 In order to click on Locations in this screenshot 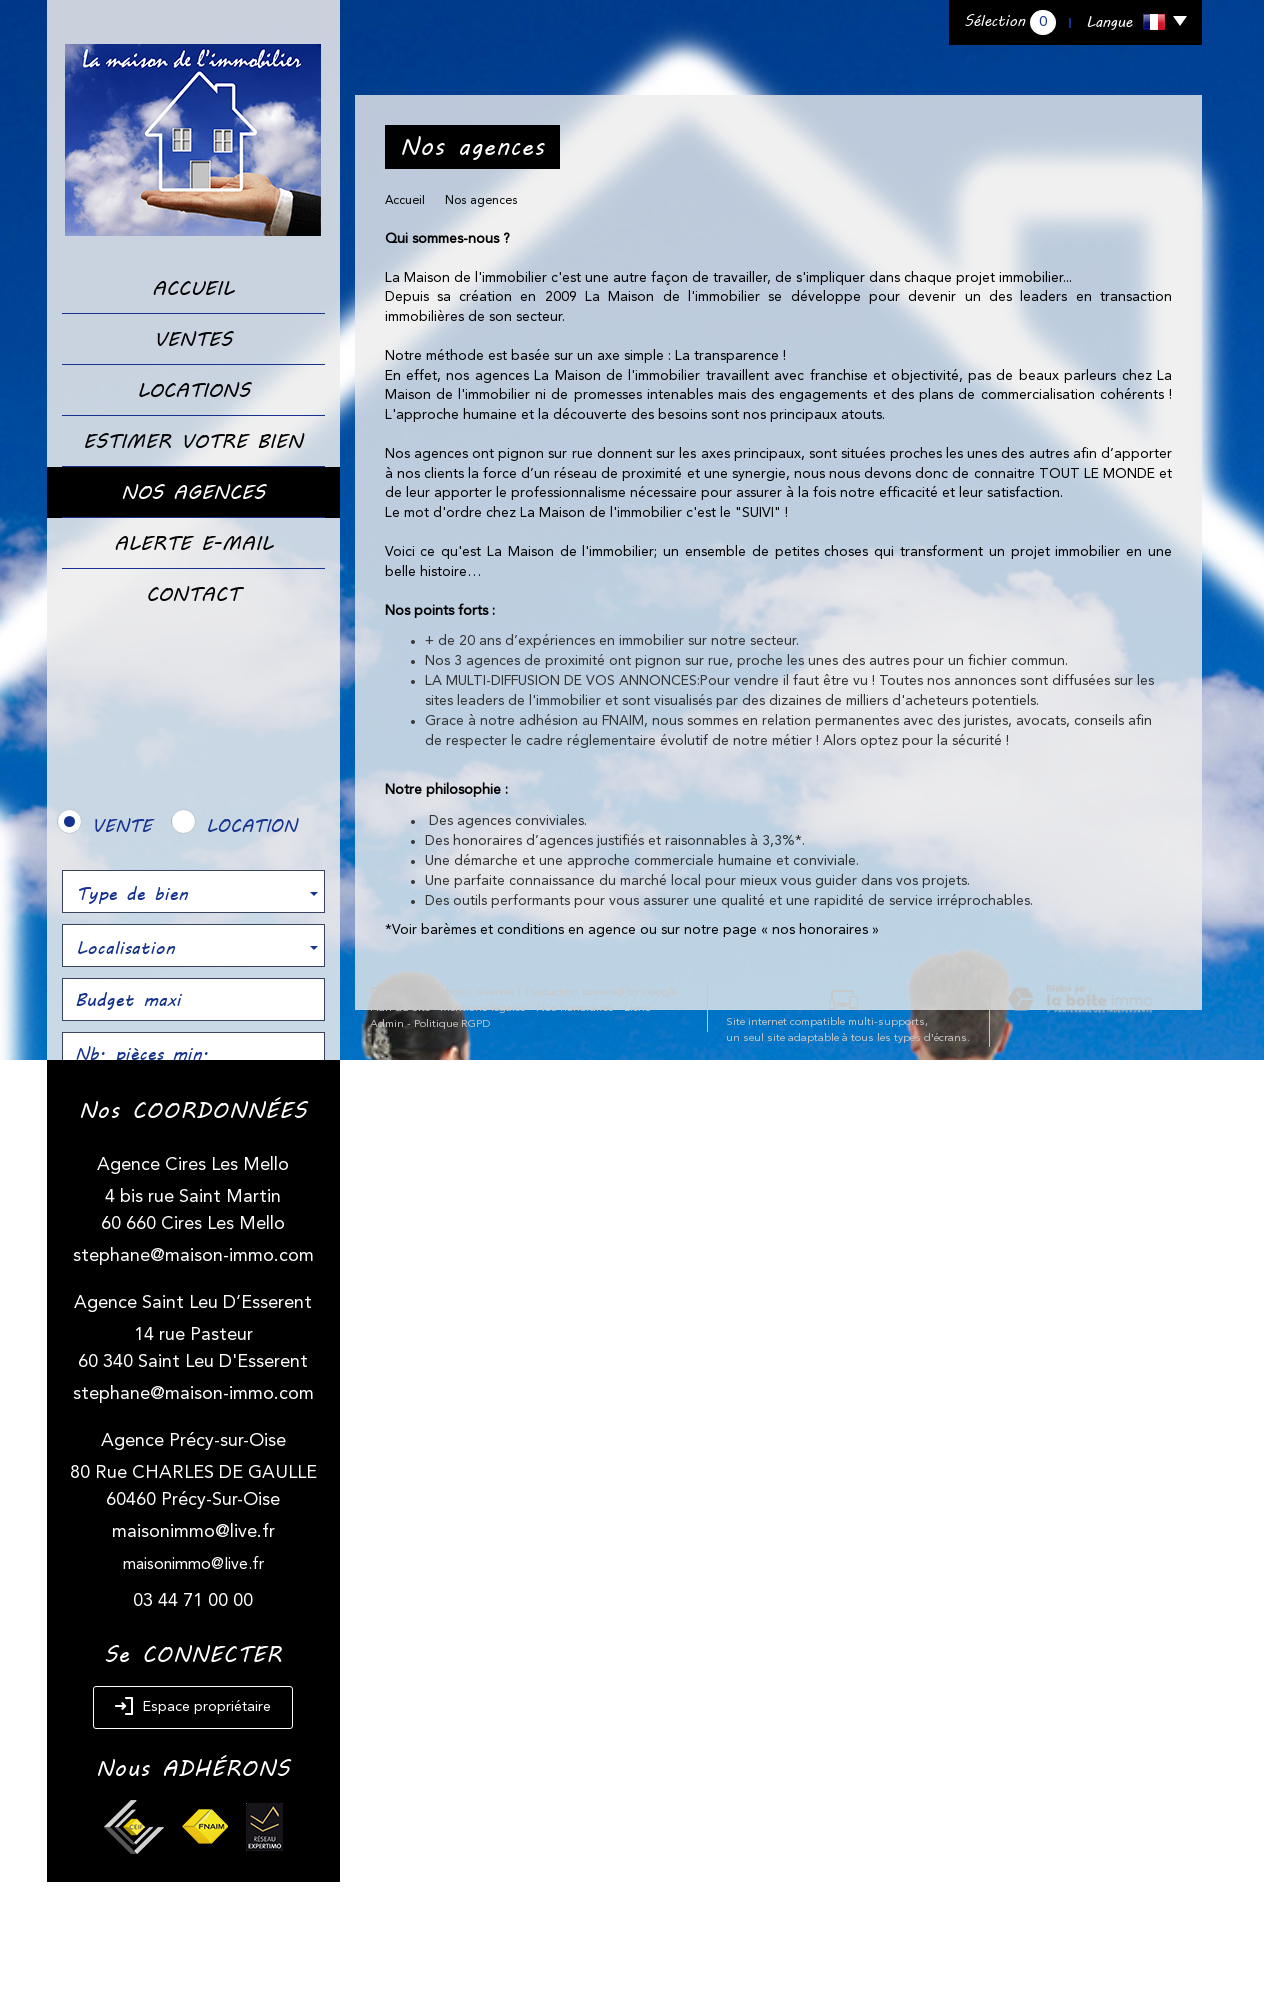, I will do `click(193, 390)`.